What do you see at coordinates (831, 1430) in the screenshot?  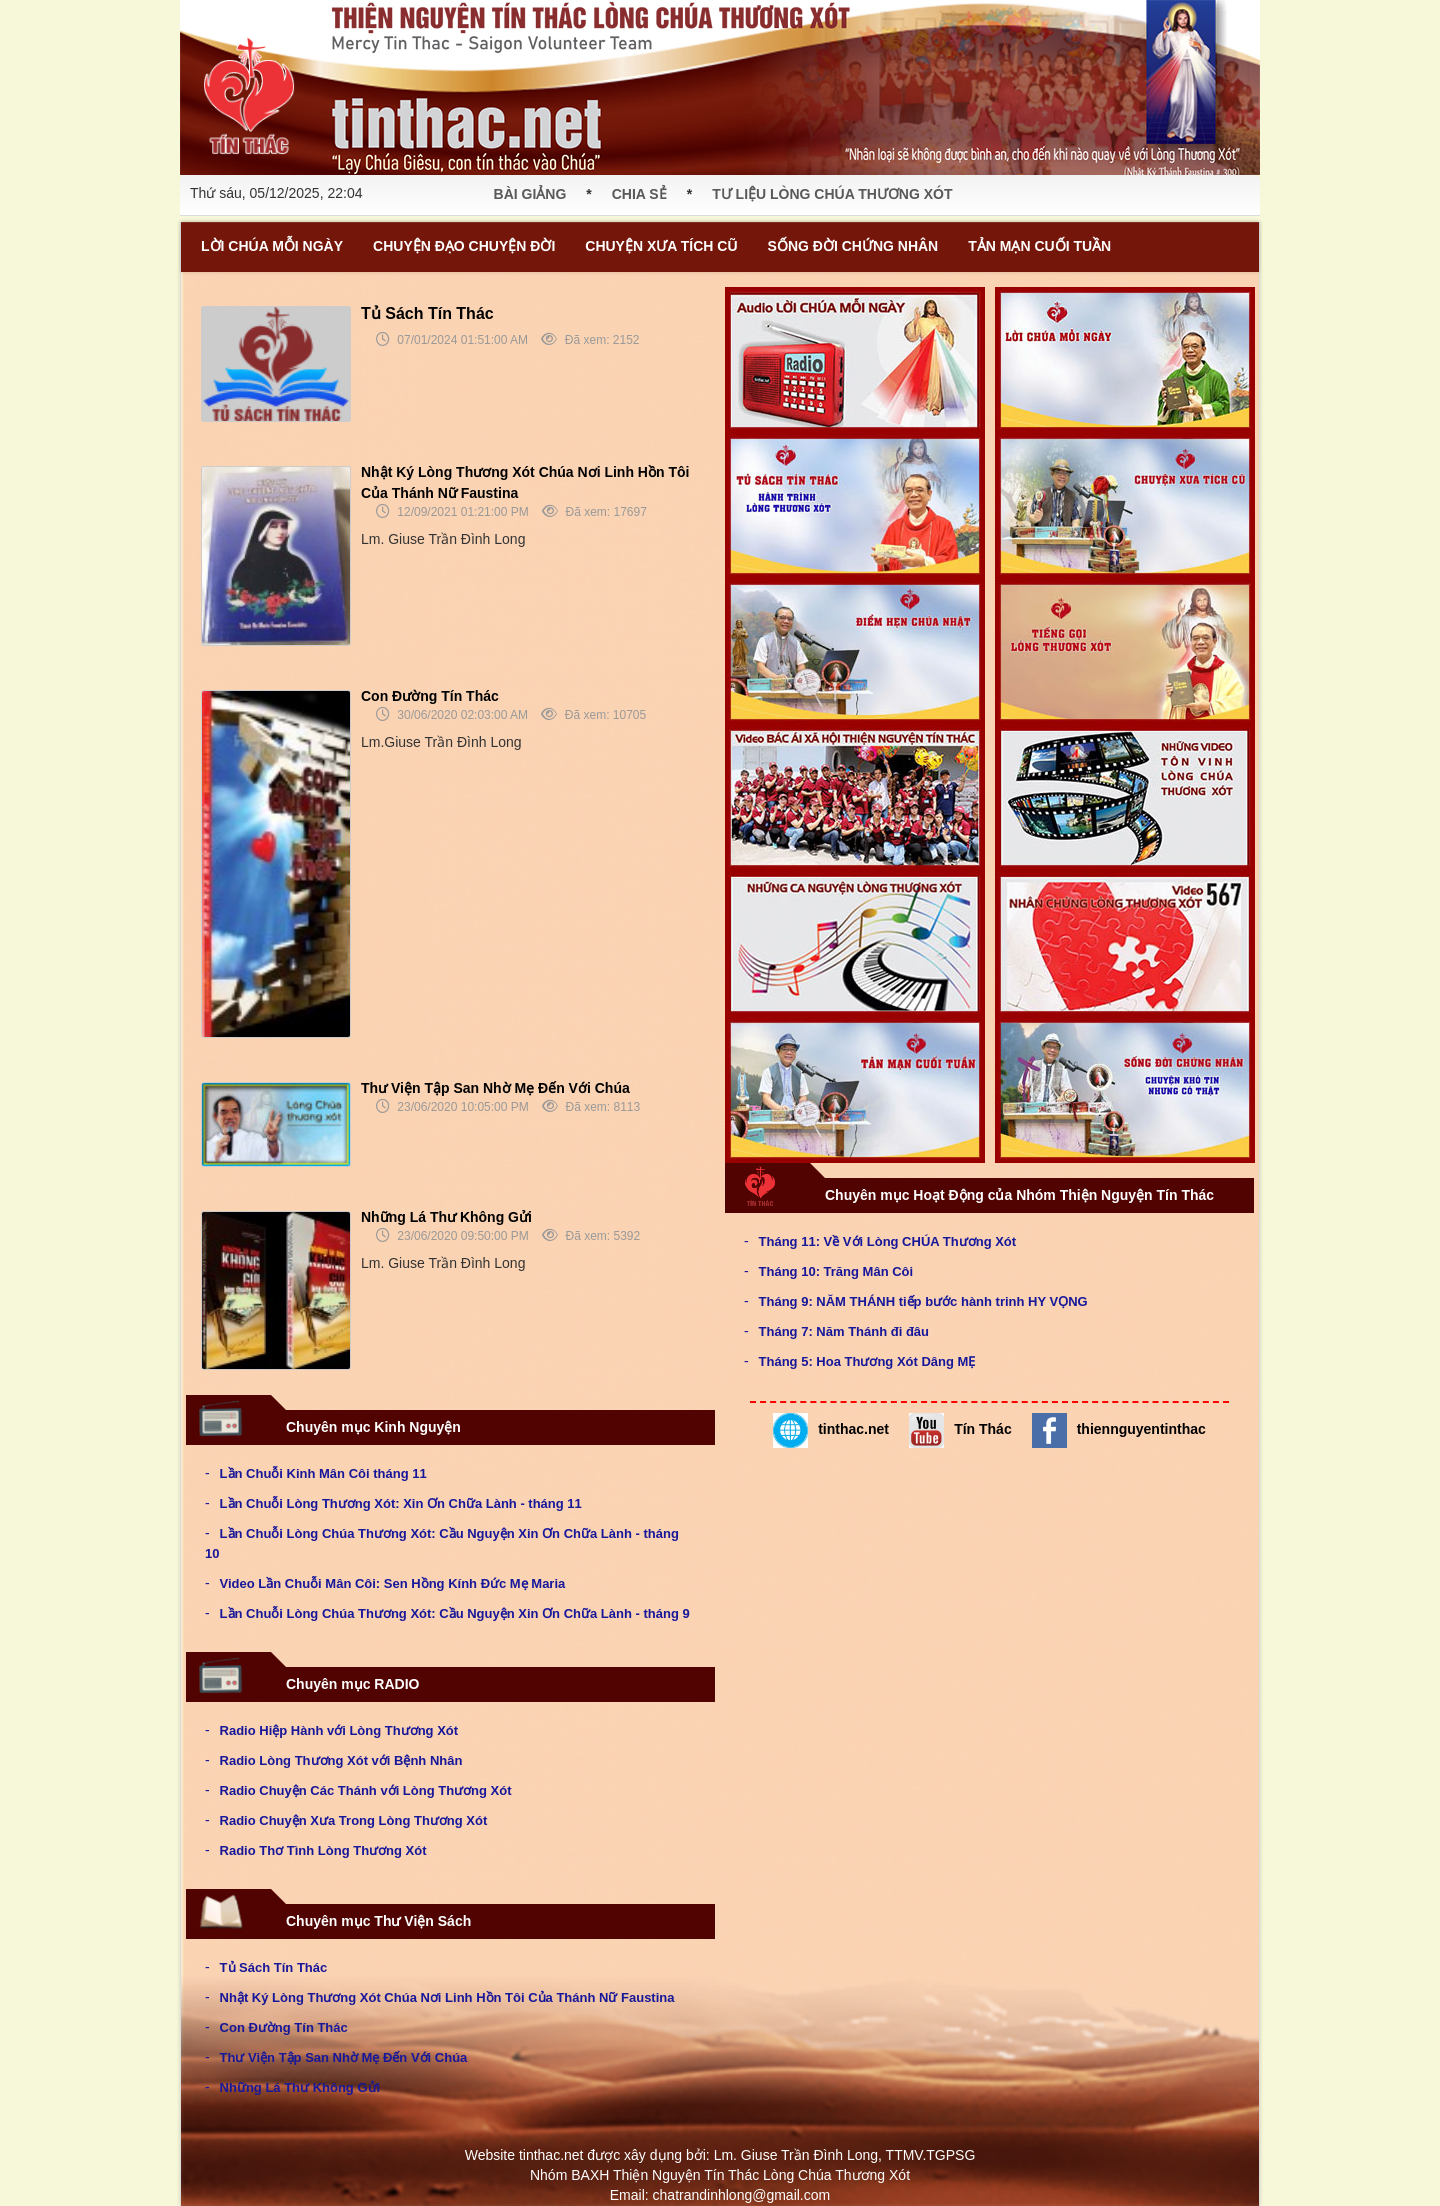 I see `tinthac.net` at bounding box center [831, 1430].